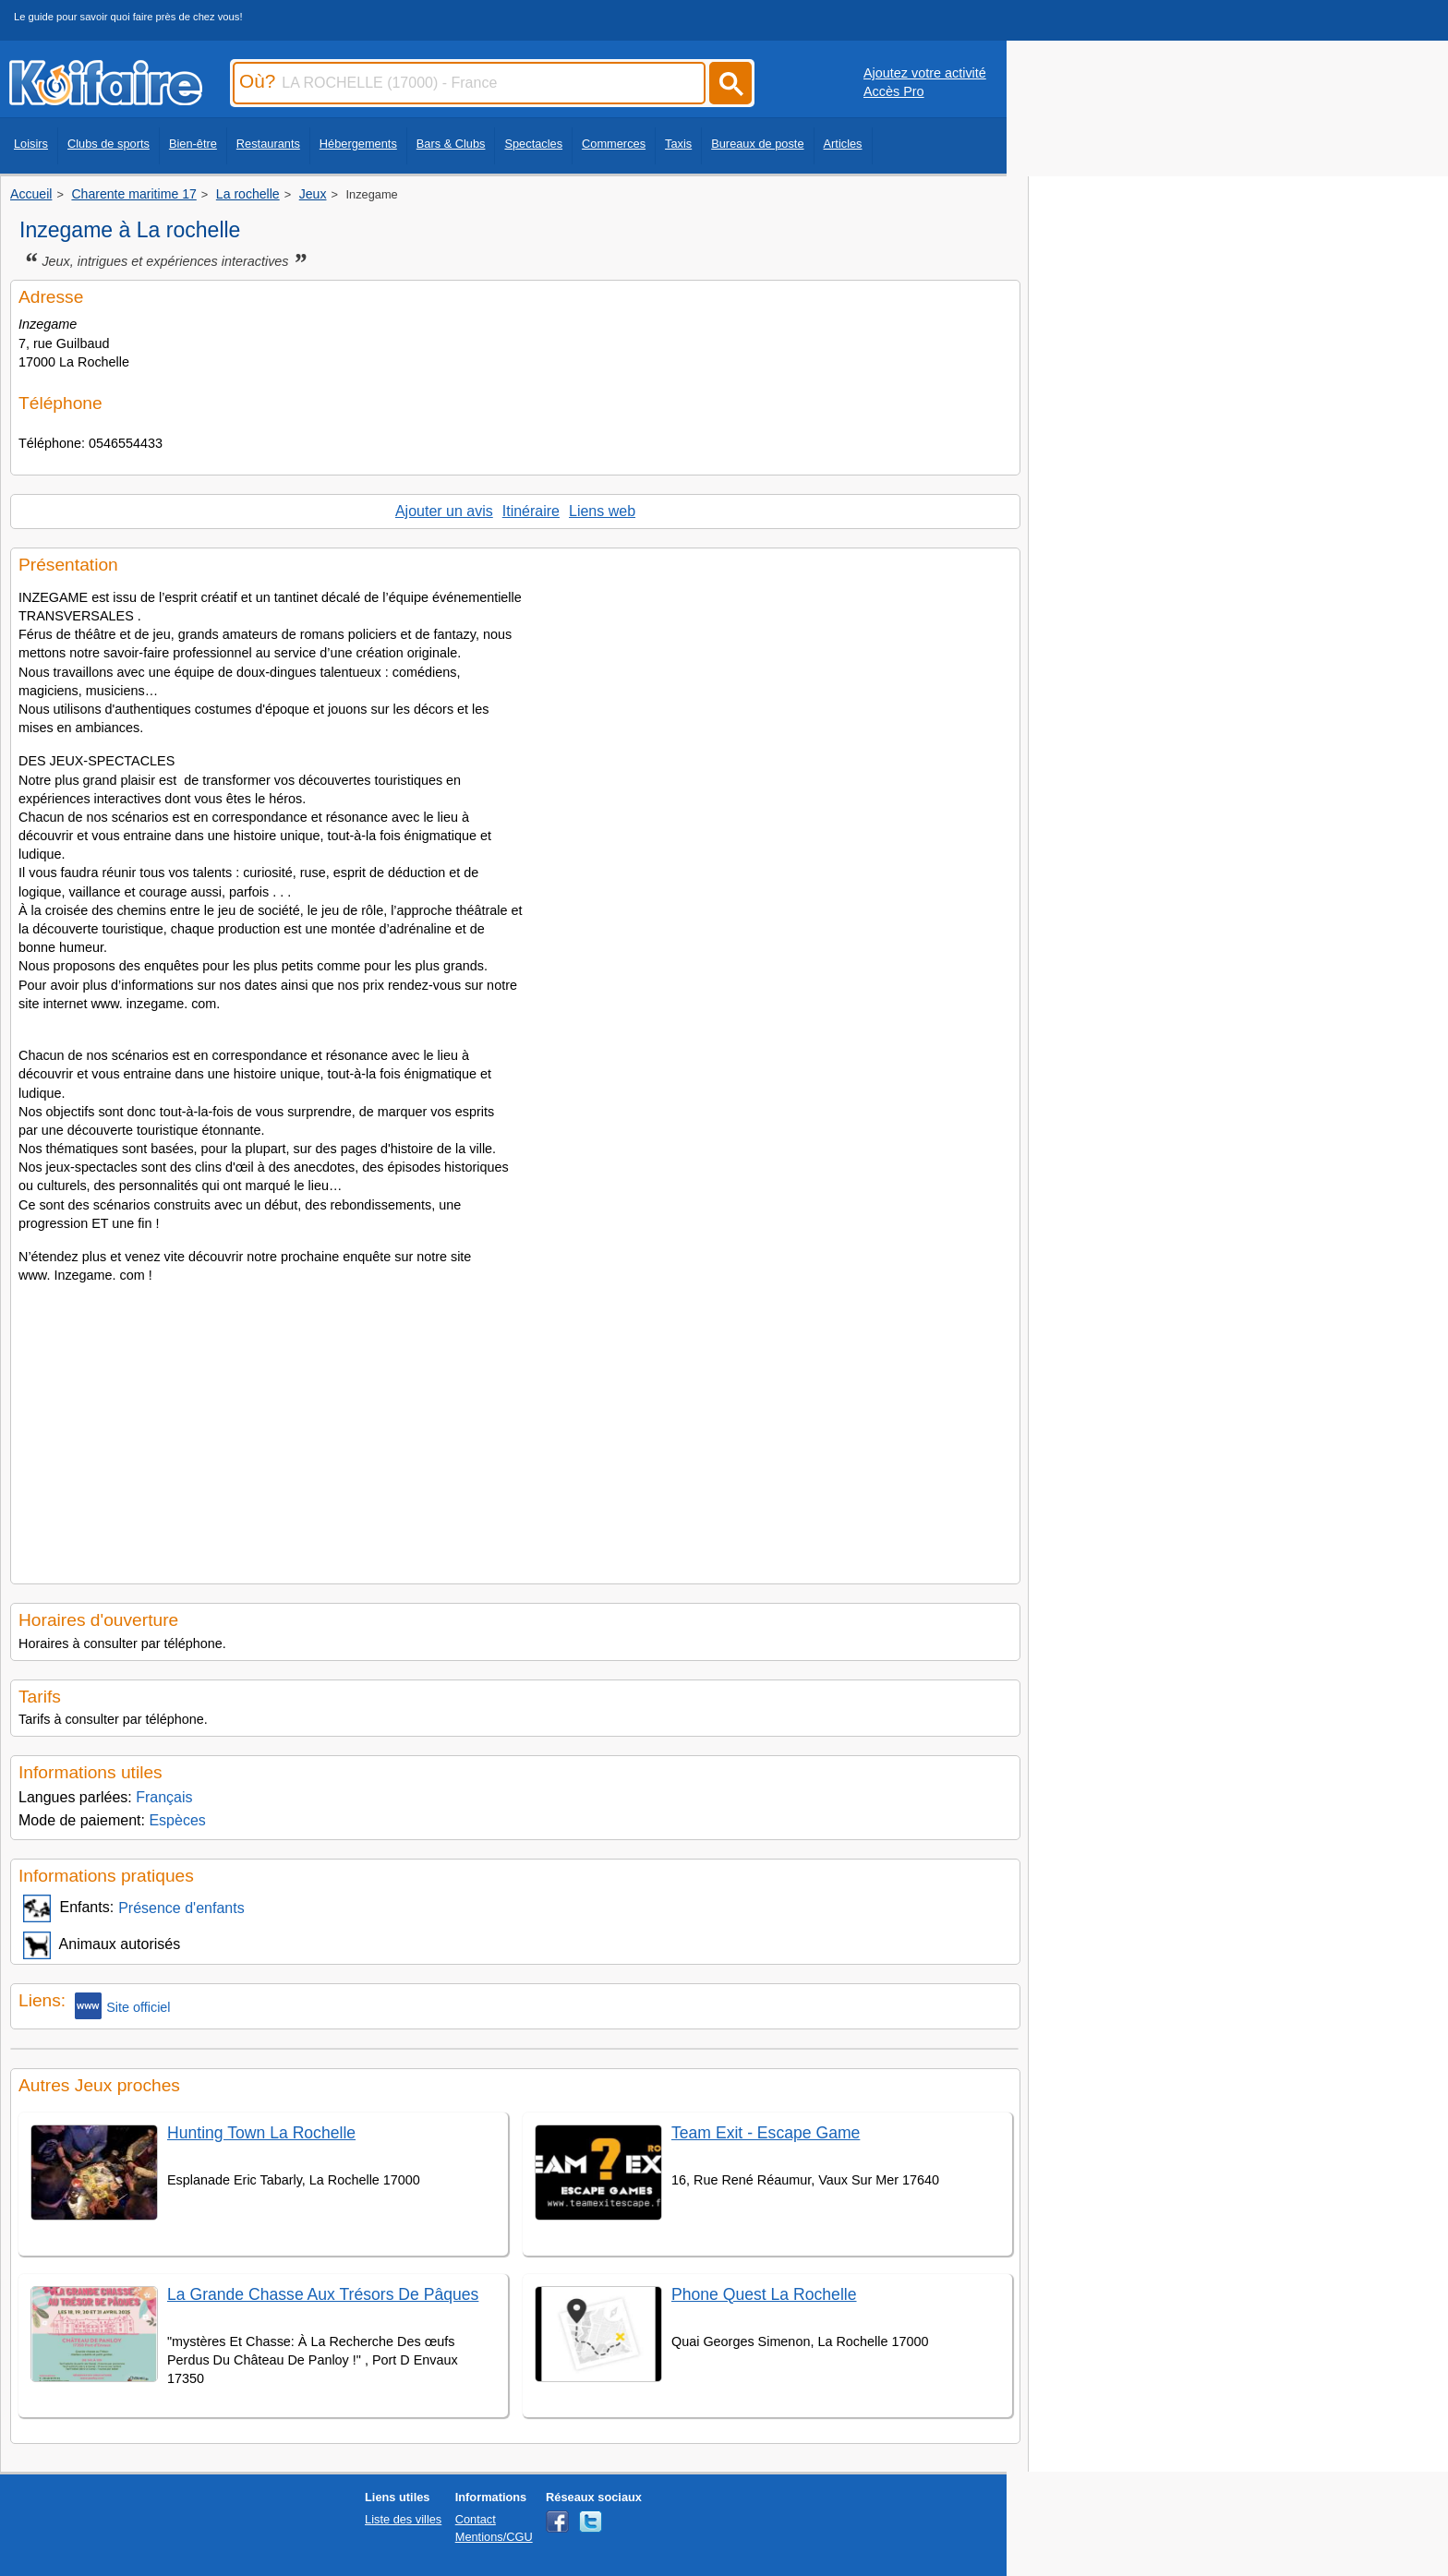 The width and height of the screenshot is (1448, 2576). I want to click on [Advertisement], so click(515, 1428).